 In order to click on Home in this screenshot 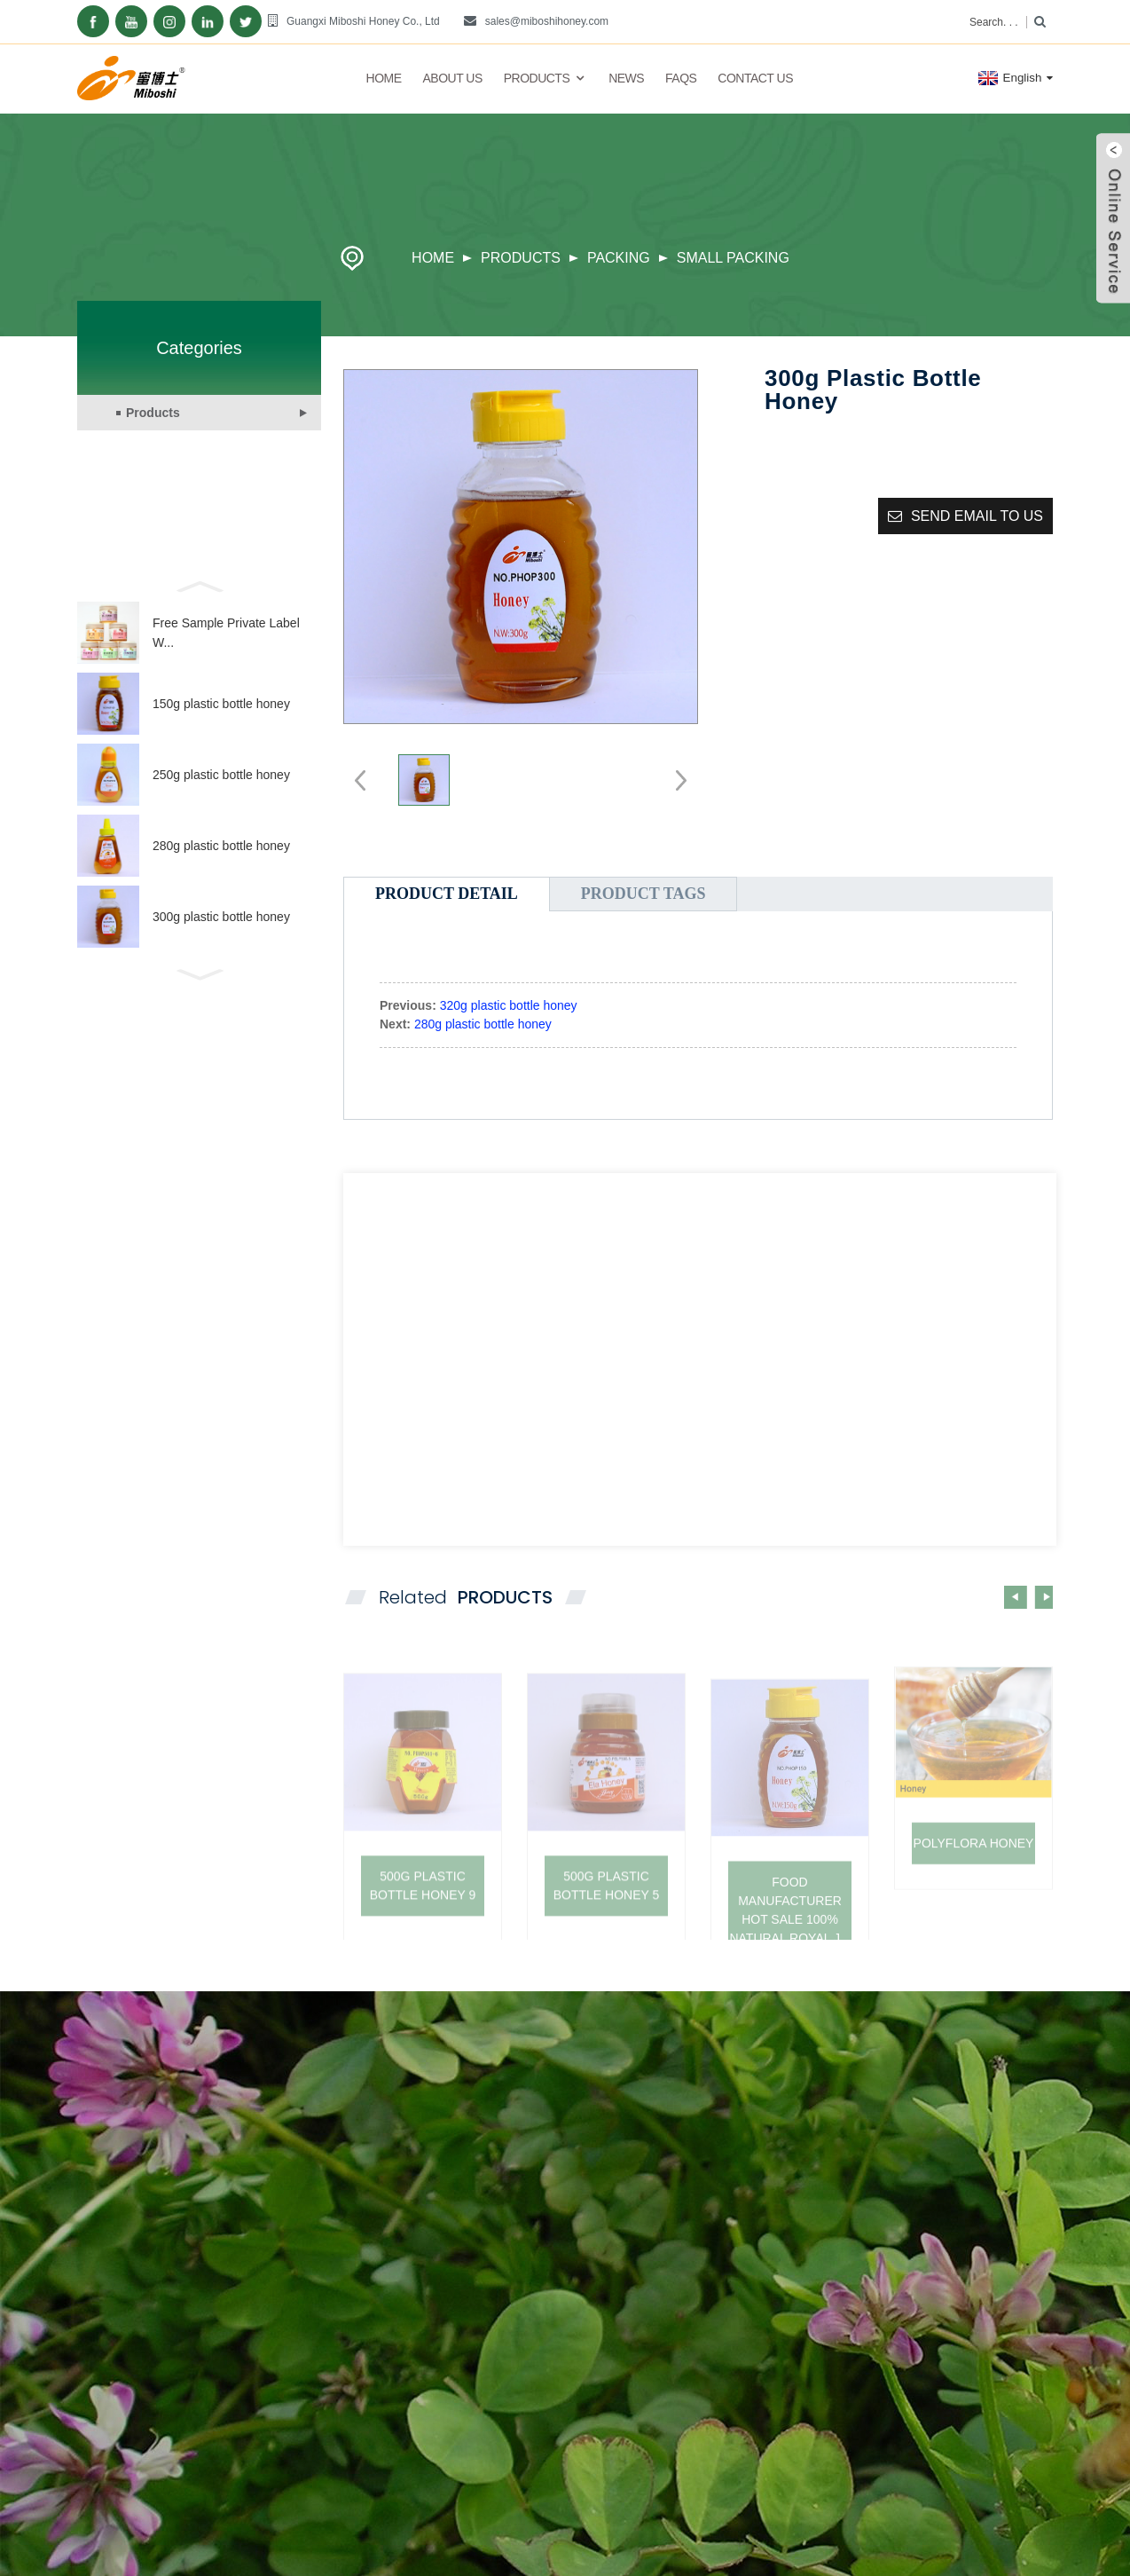, I will do `click(384, 78)`.